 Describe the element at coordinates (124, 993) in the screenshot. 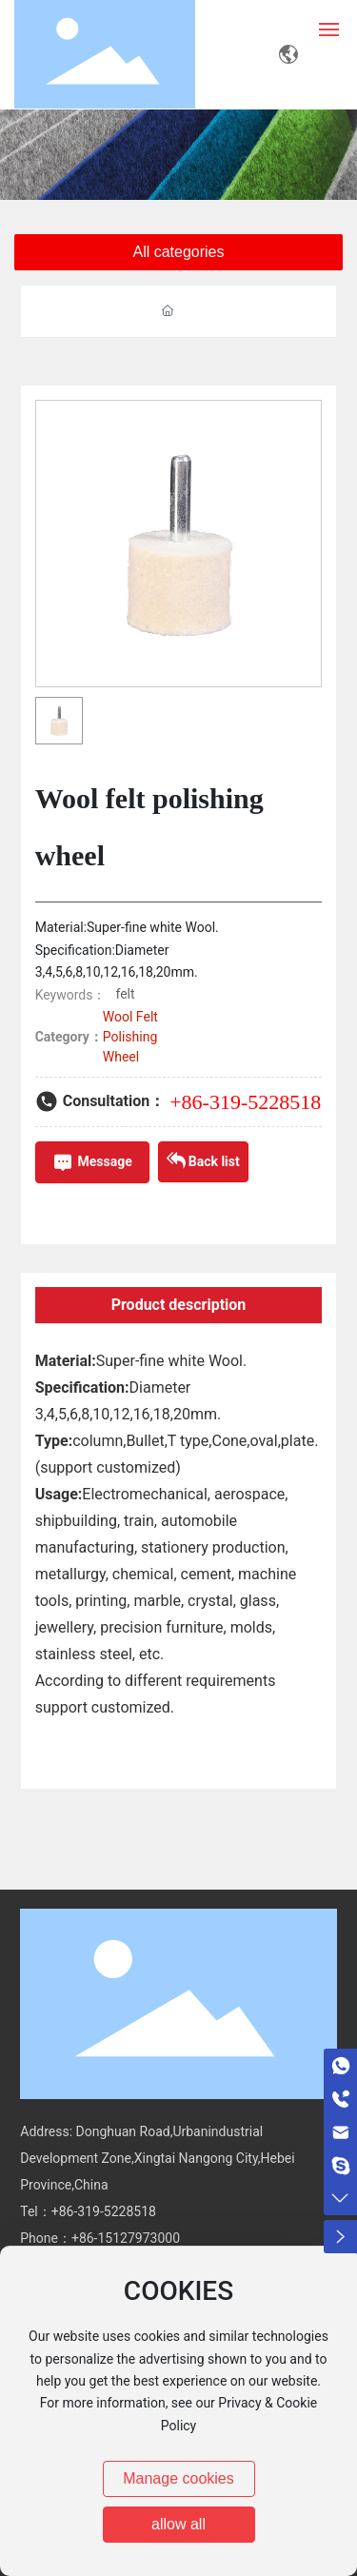

I see `felt` at that location.